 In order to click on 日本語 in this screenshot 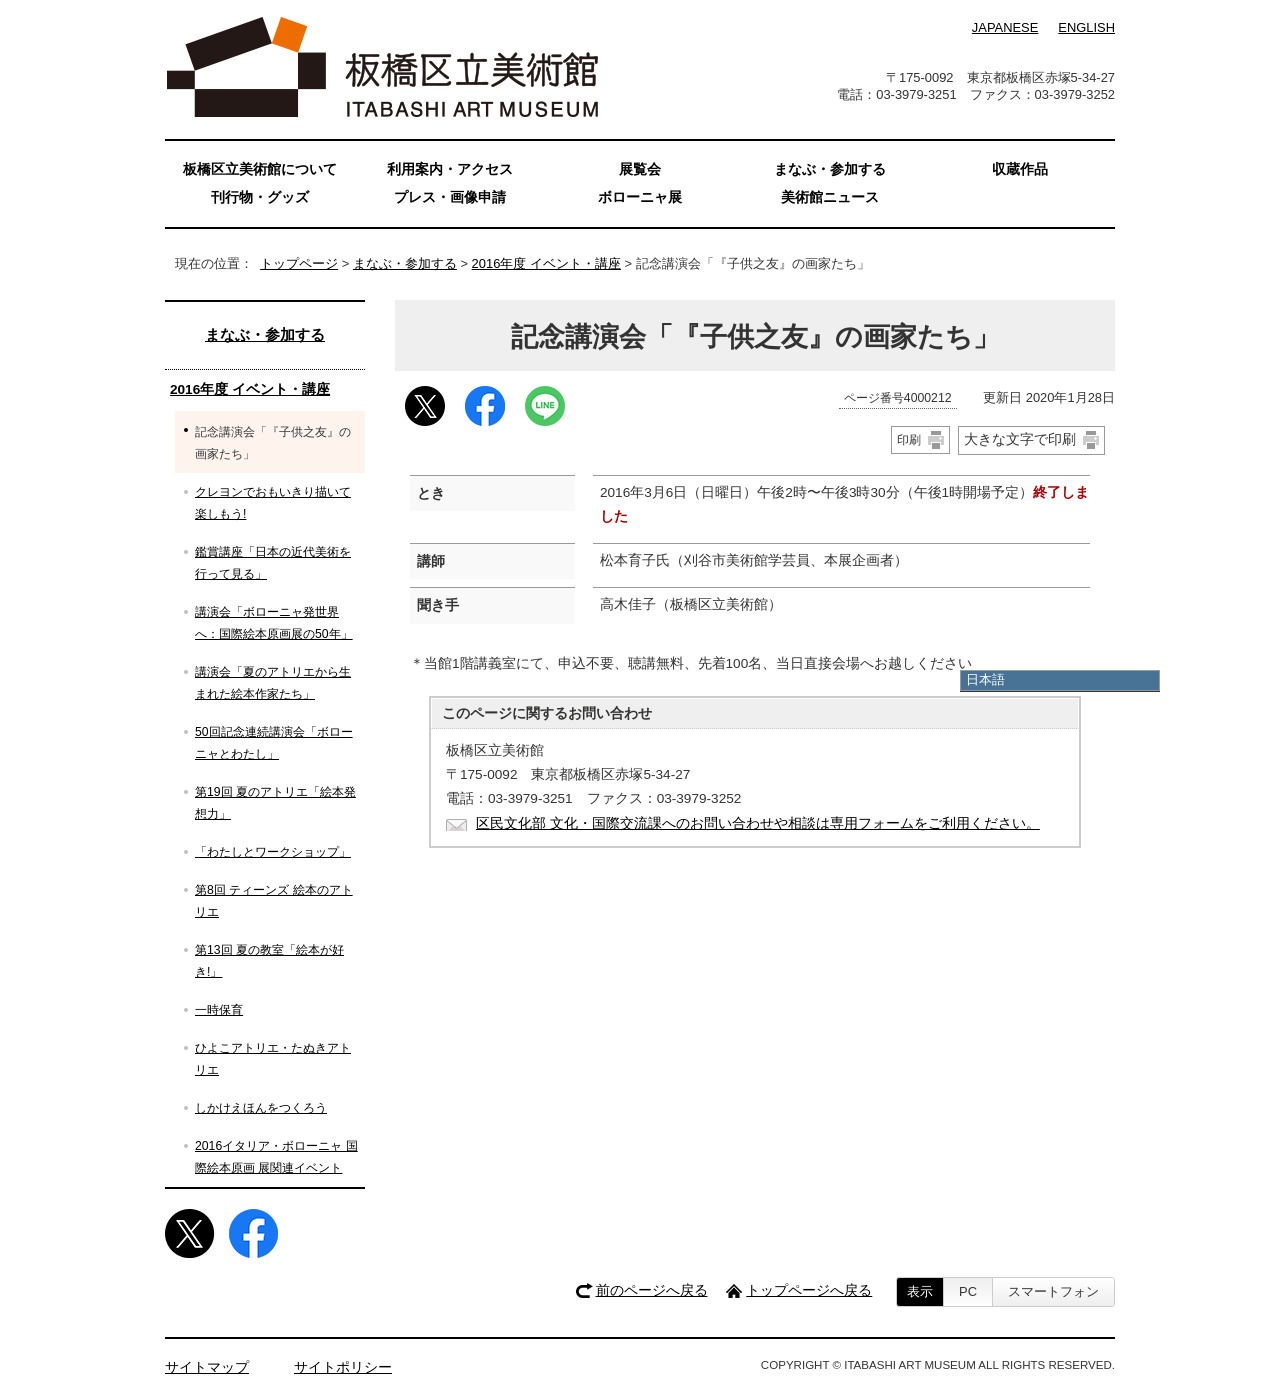, I will do `click(985, 679)`.